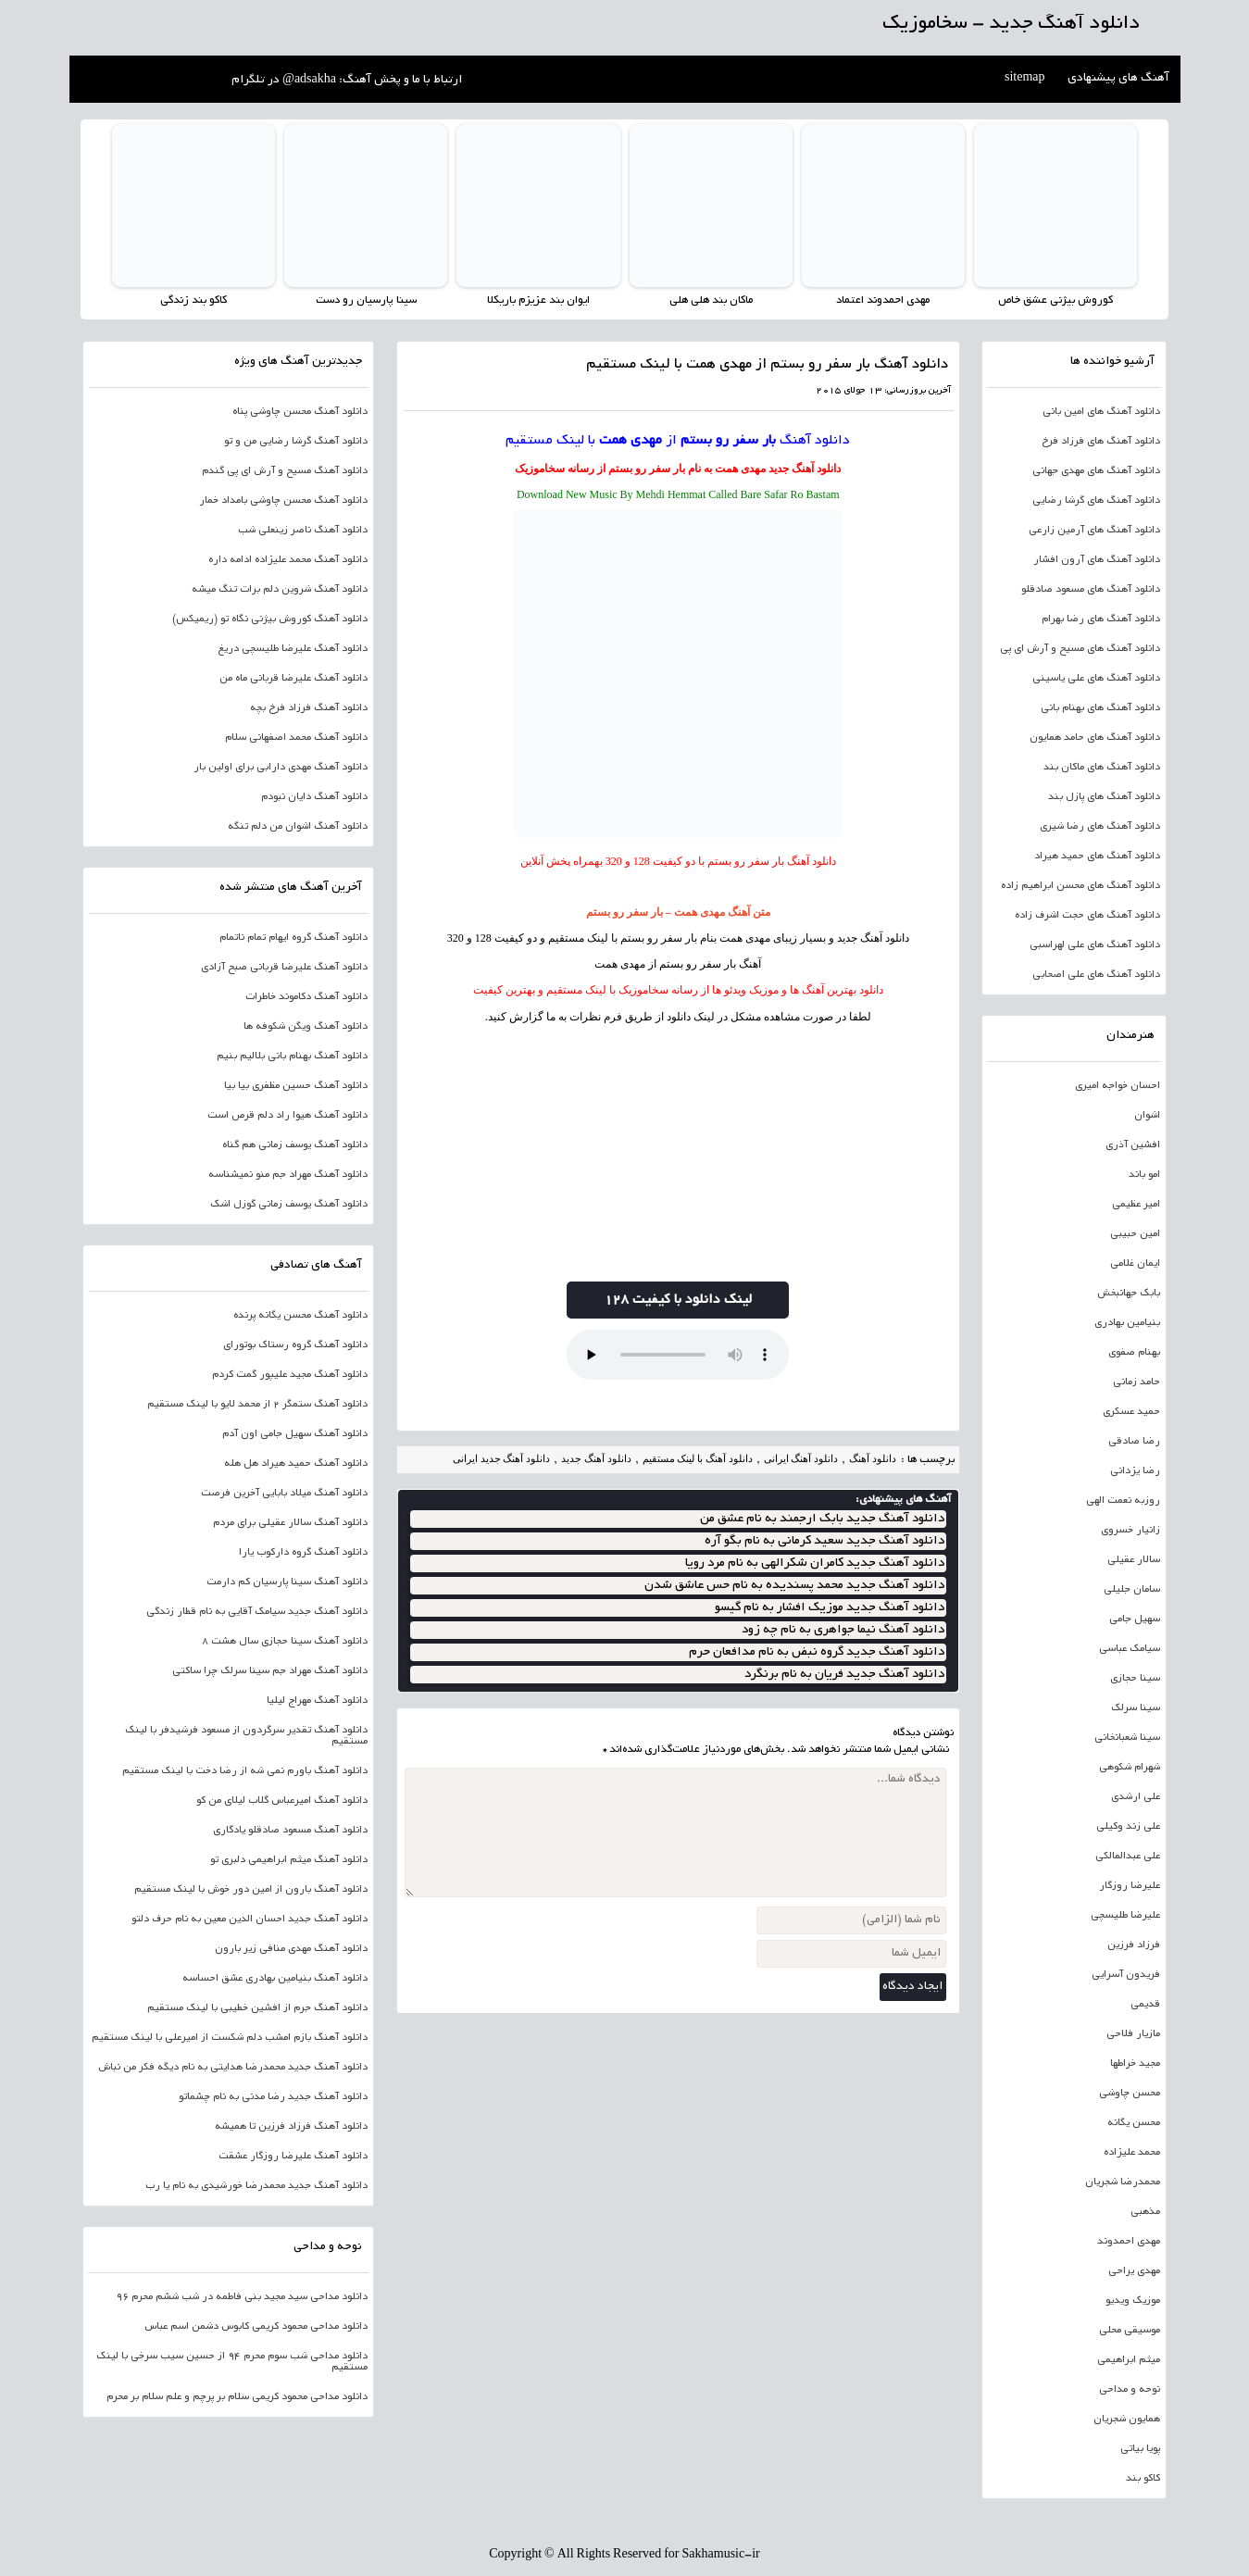 The image size is (1249, 2576). I want to click on دانلود آهنگ های علی اصحابی, so click(1096, 975).